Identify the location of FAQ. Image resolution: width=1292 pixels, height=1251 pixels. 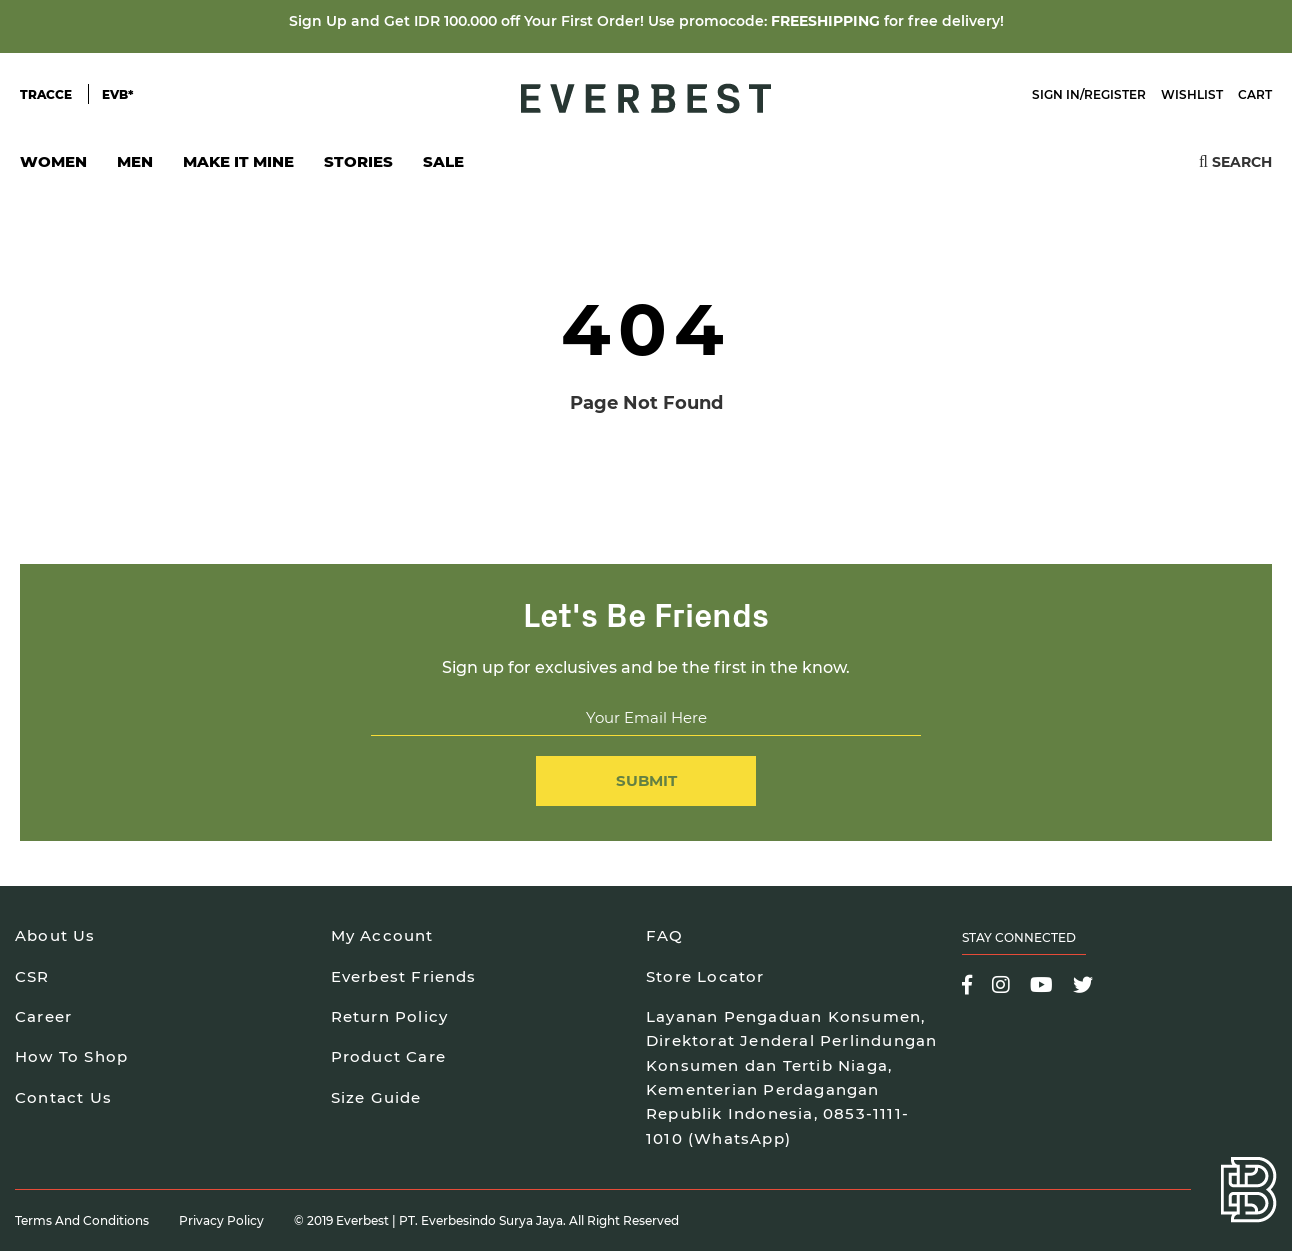
(665, 935).